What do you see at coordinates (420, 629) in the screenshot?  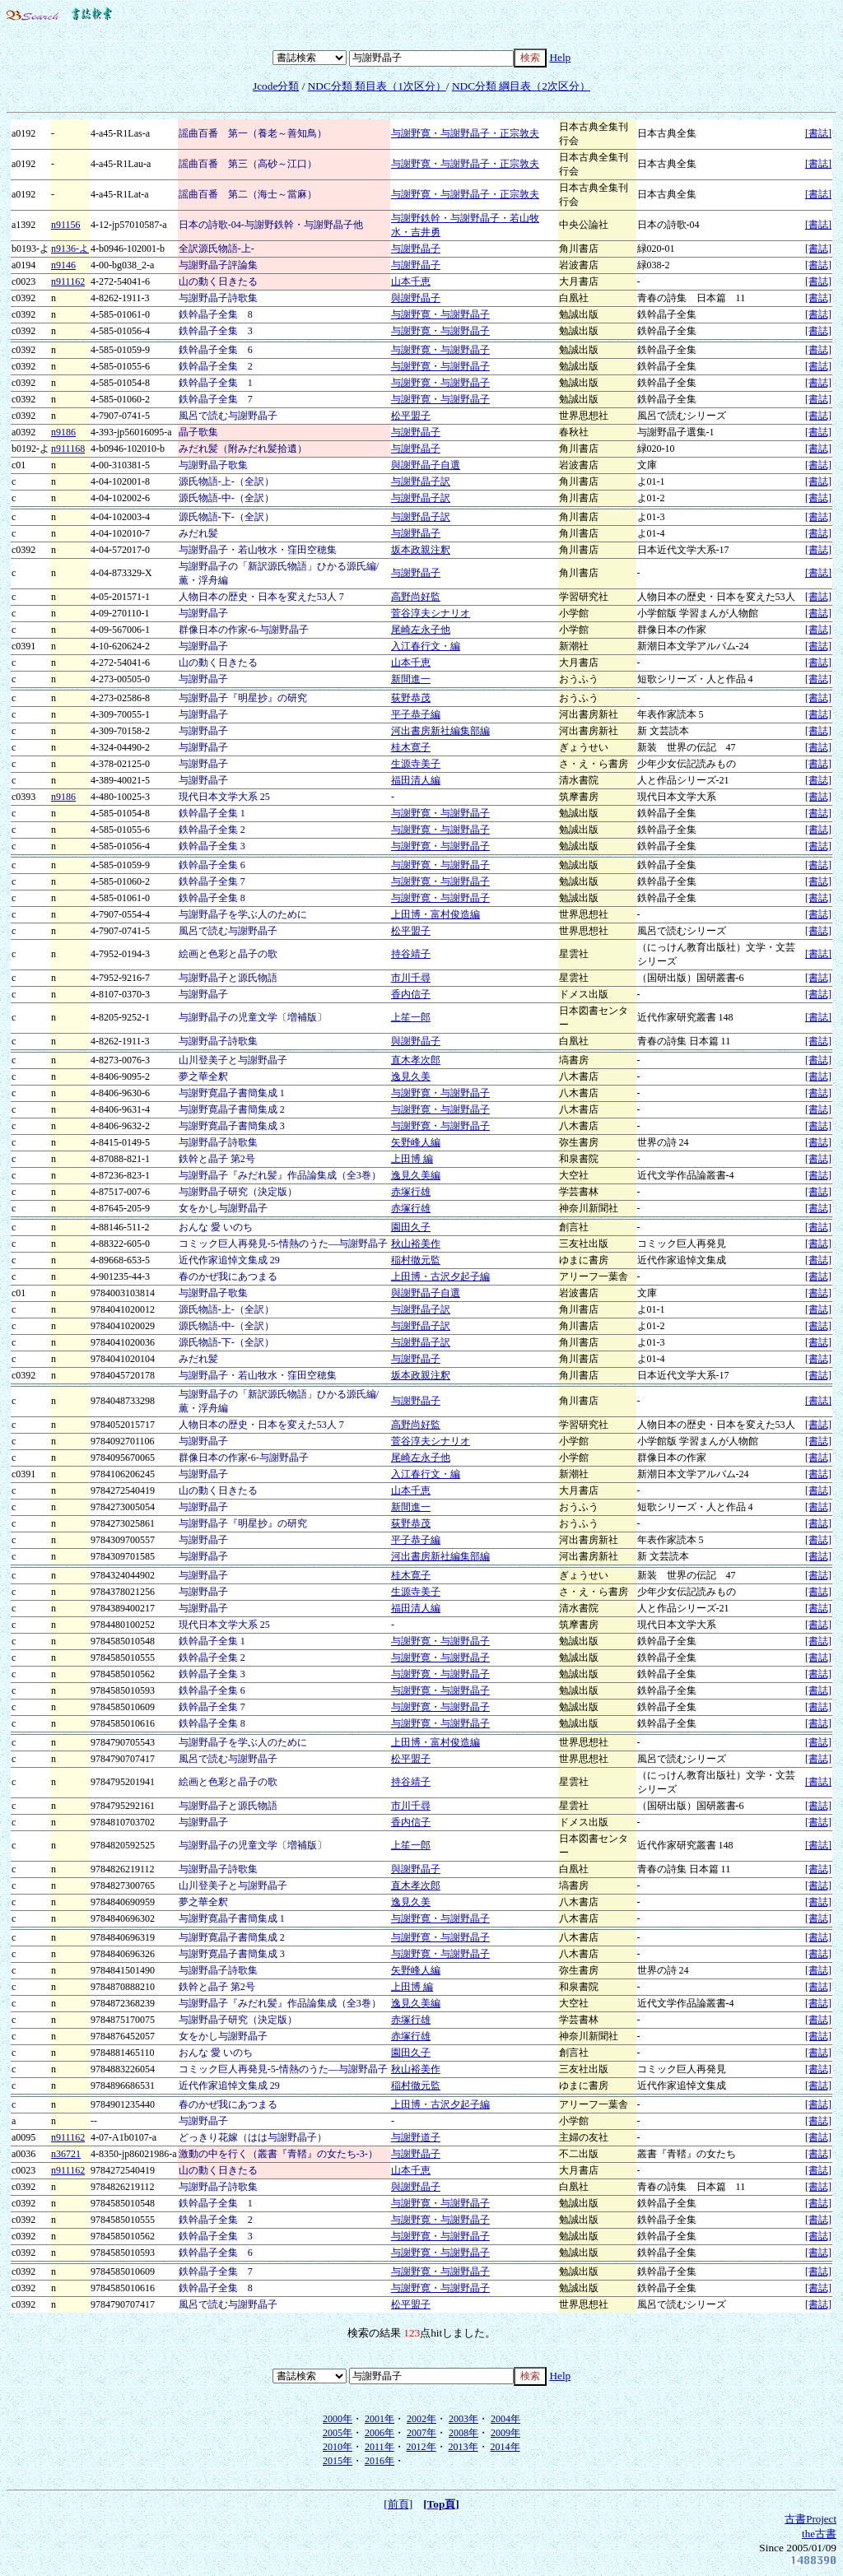 I see `尾崎左永子他` at bounding box center [420, 629].